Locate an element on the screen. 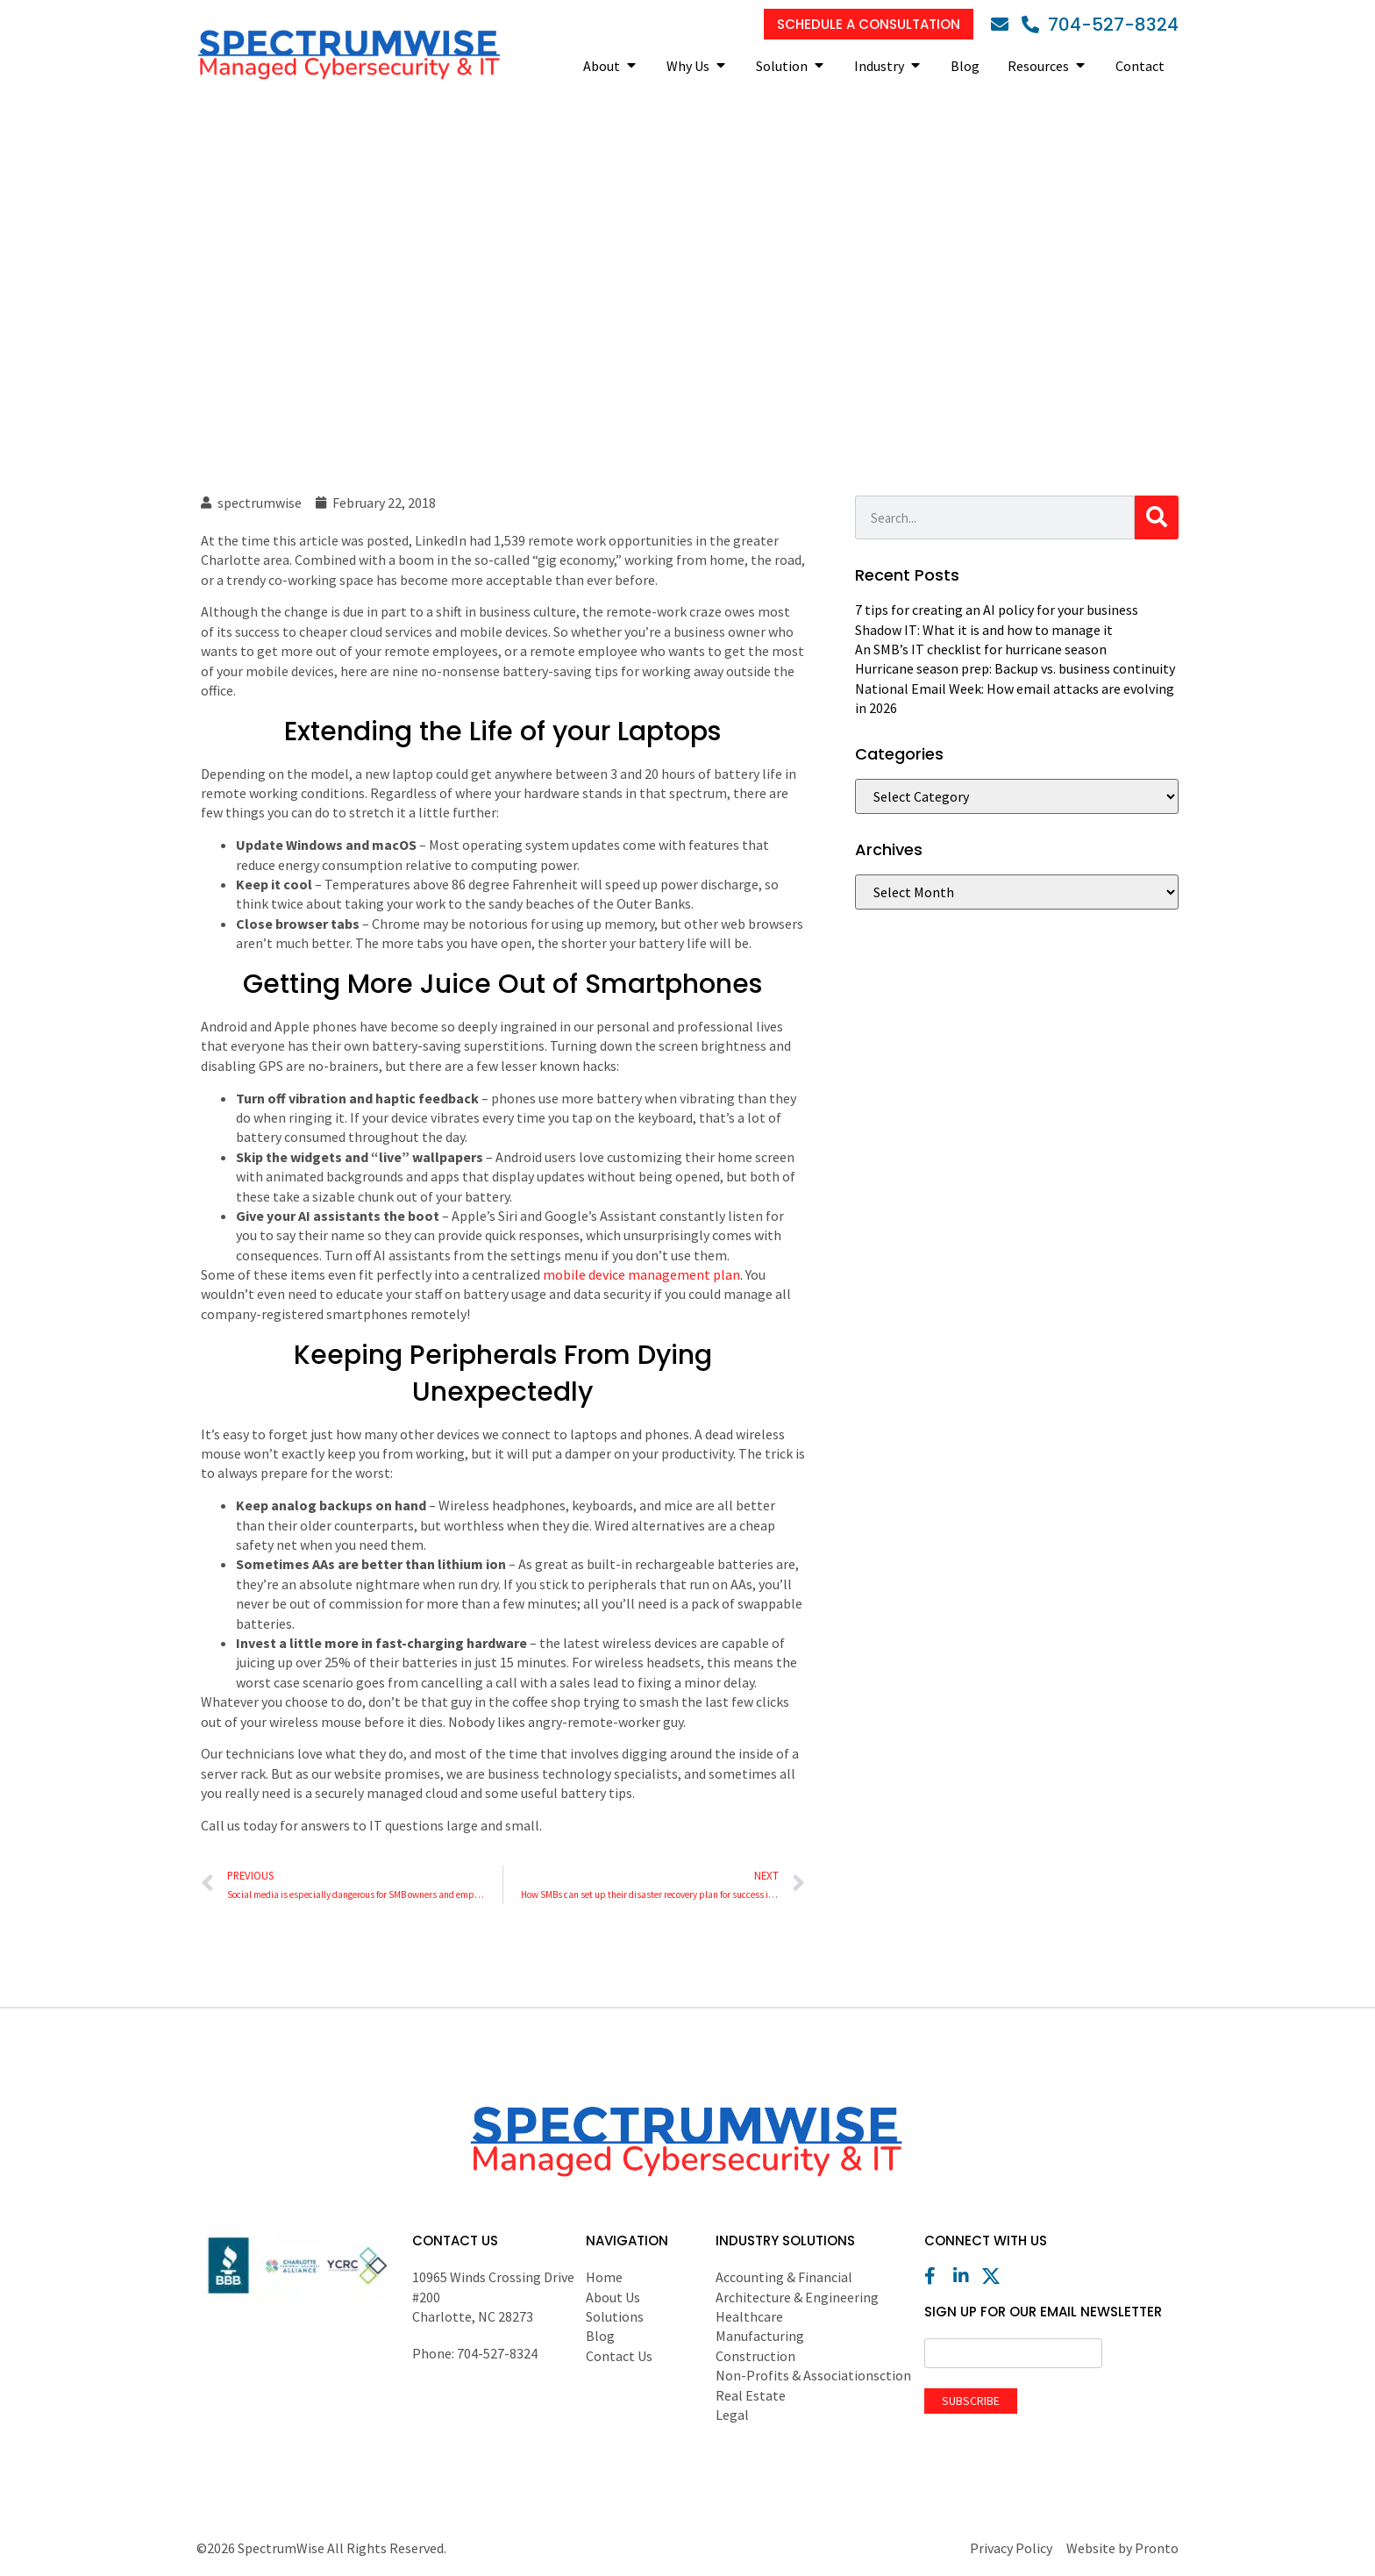 The image size is (1375, 2576). mobile device management plan is located at coordinates (641, 1274).